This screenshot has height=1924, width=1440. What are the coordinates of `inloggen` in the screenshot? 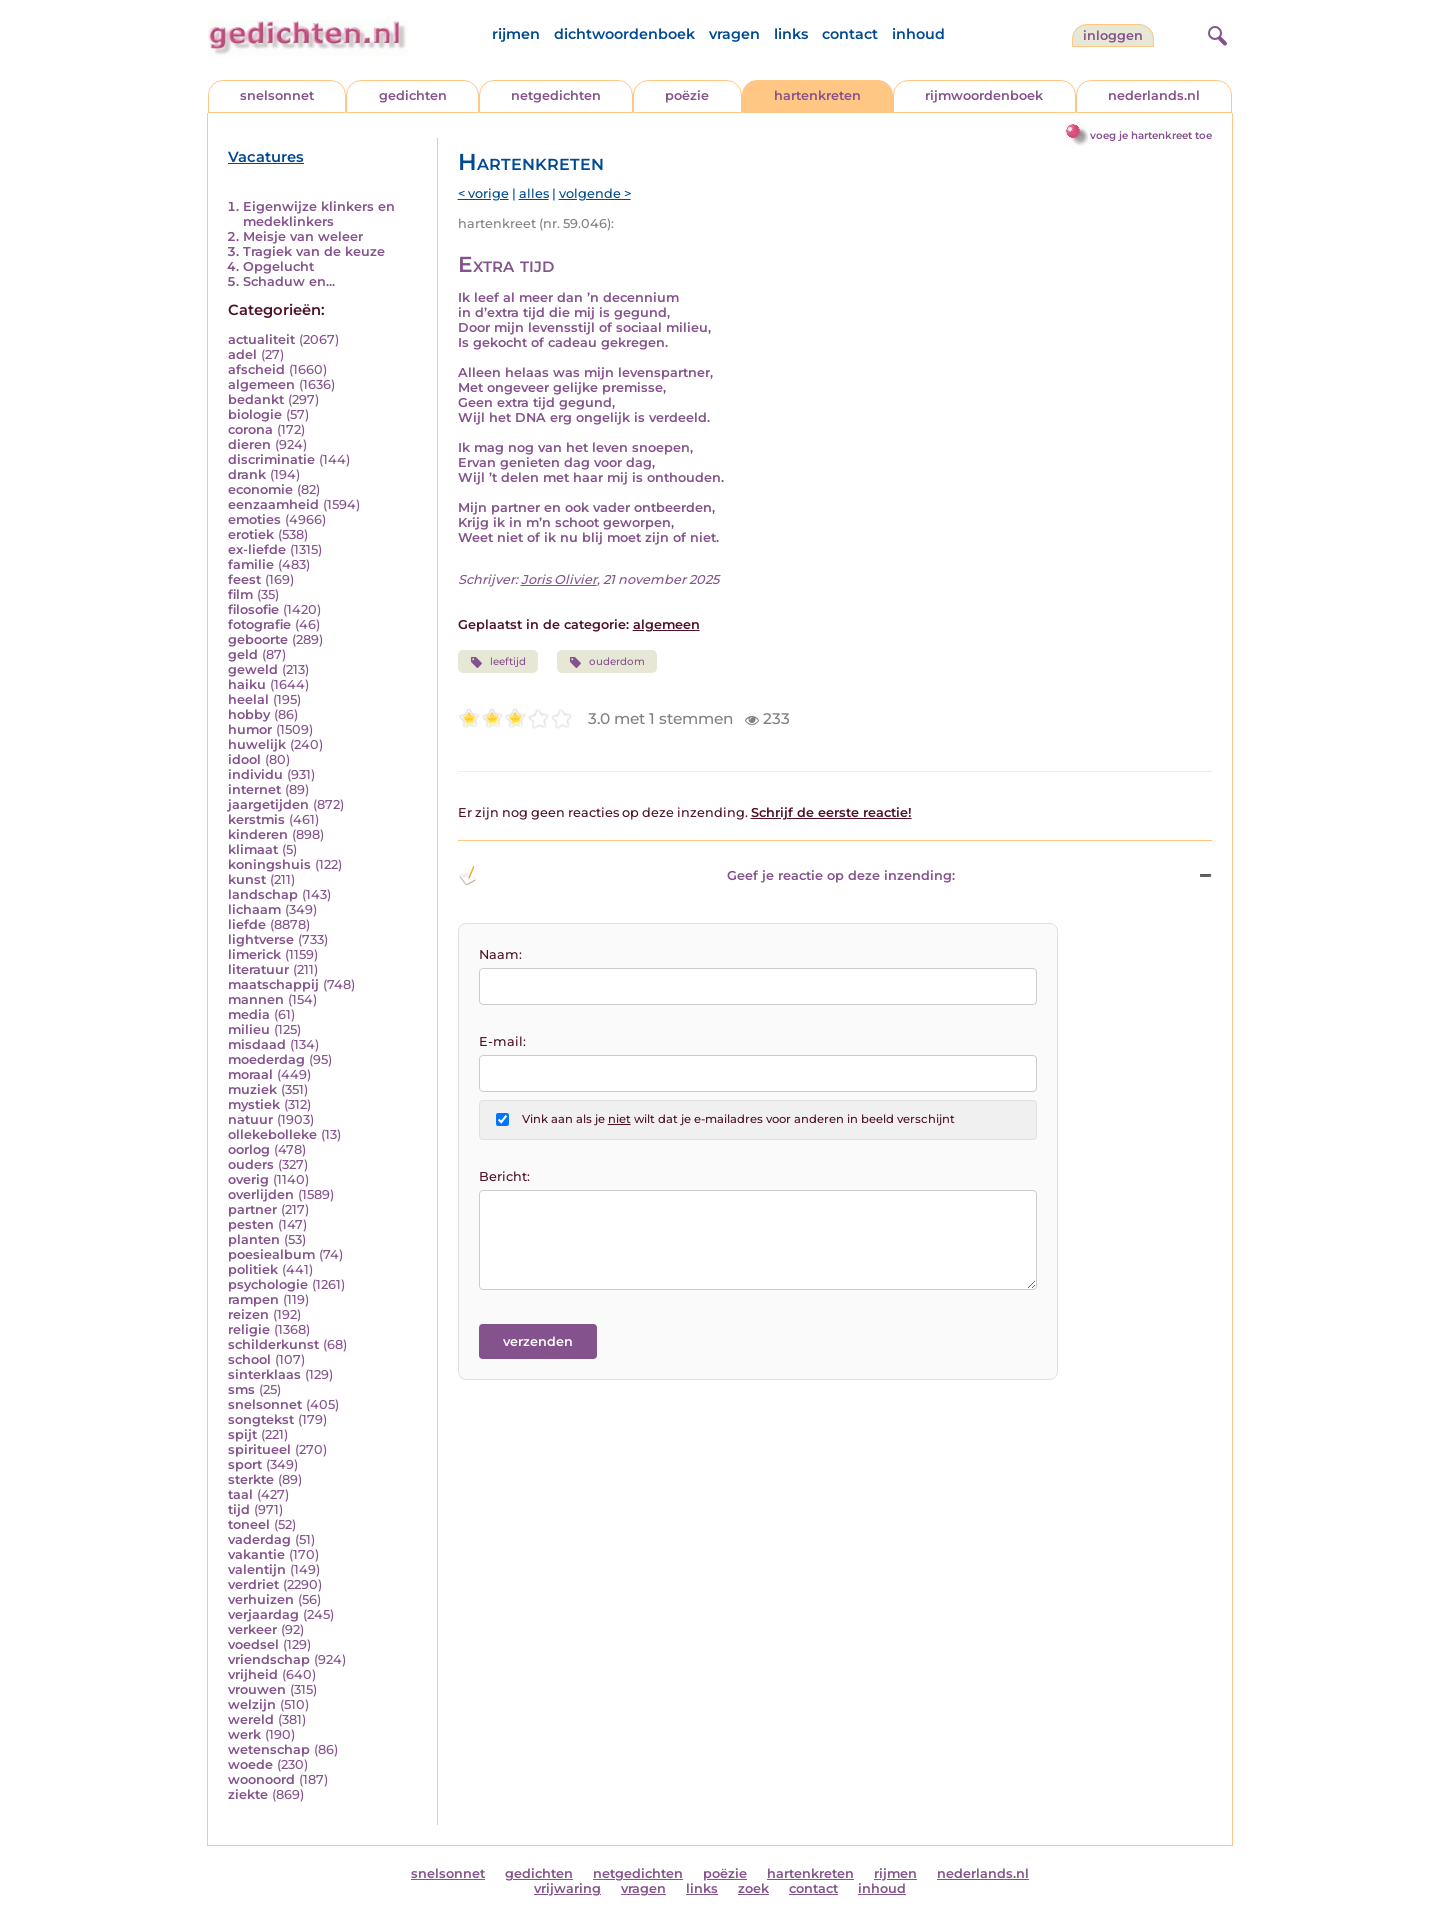 It's located at (1113, 35).